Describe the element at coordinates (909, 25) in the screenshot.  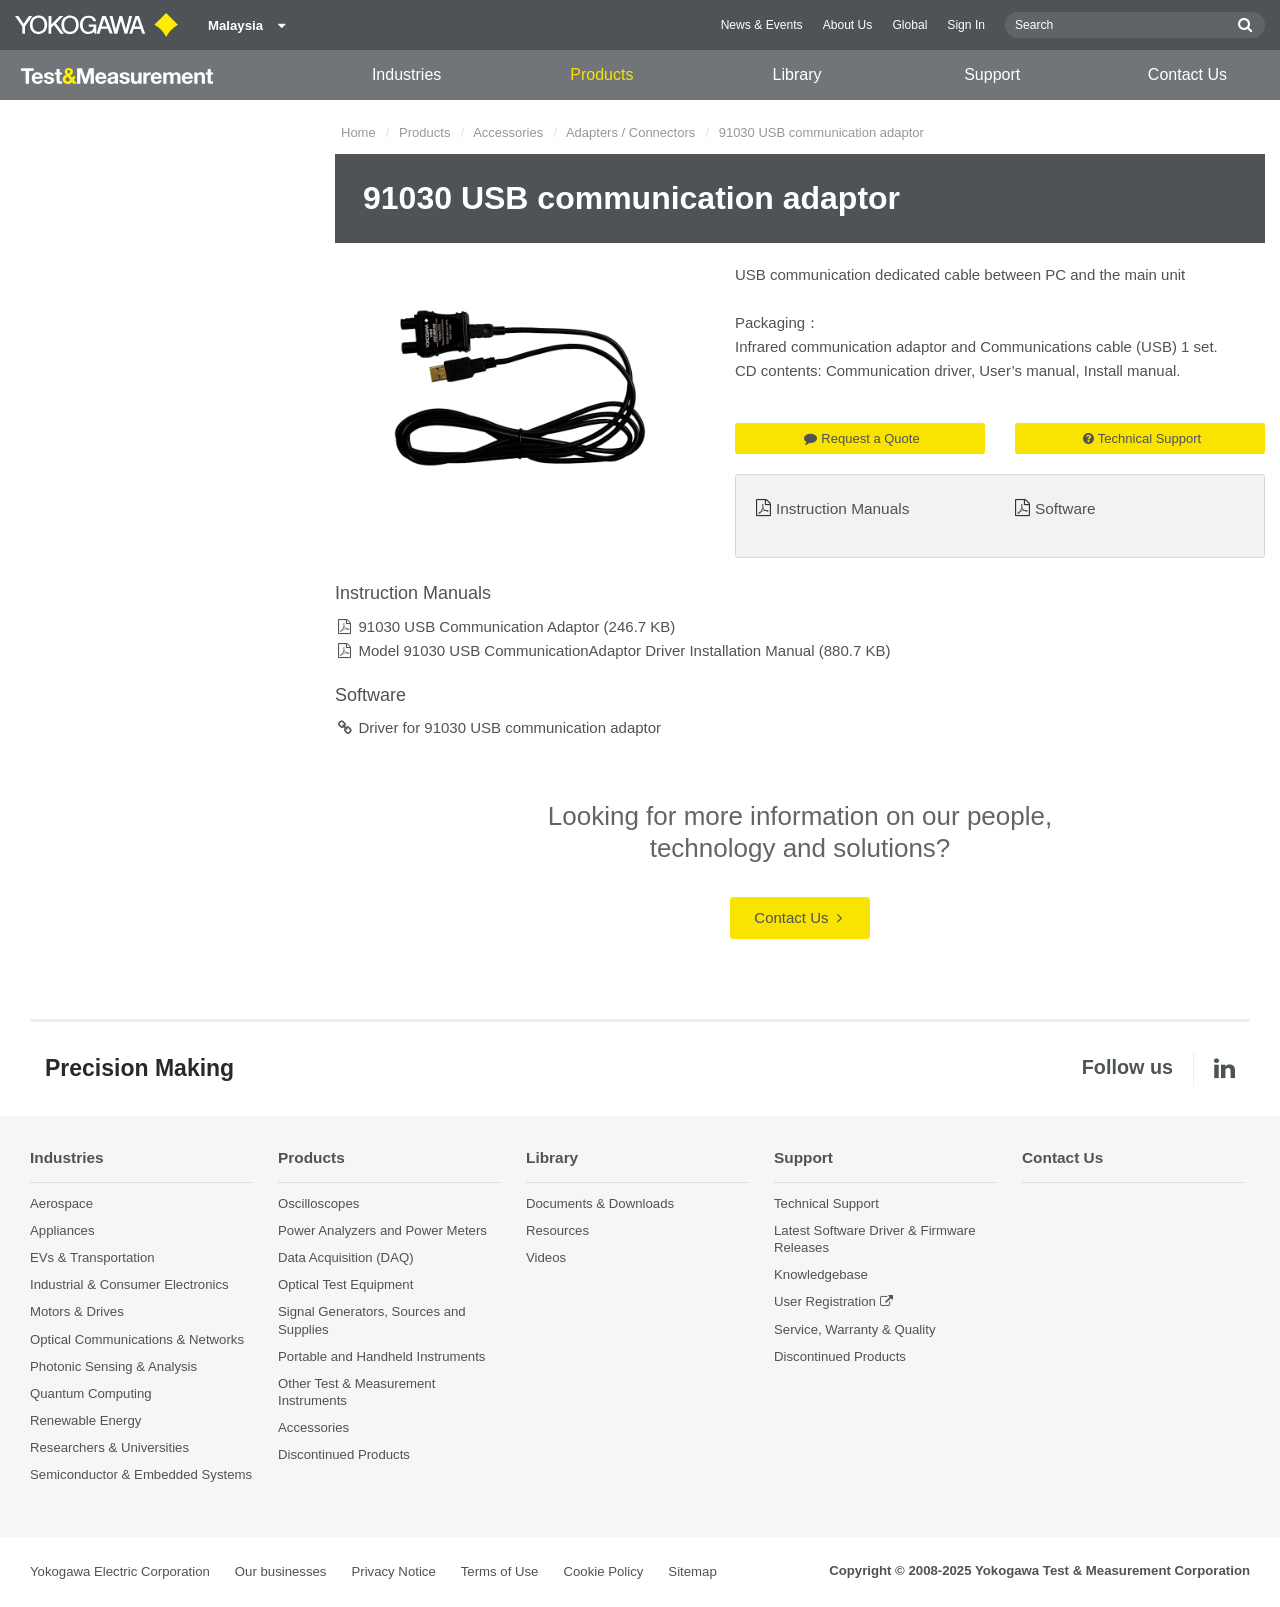
I see `Global` at that location.